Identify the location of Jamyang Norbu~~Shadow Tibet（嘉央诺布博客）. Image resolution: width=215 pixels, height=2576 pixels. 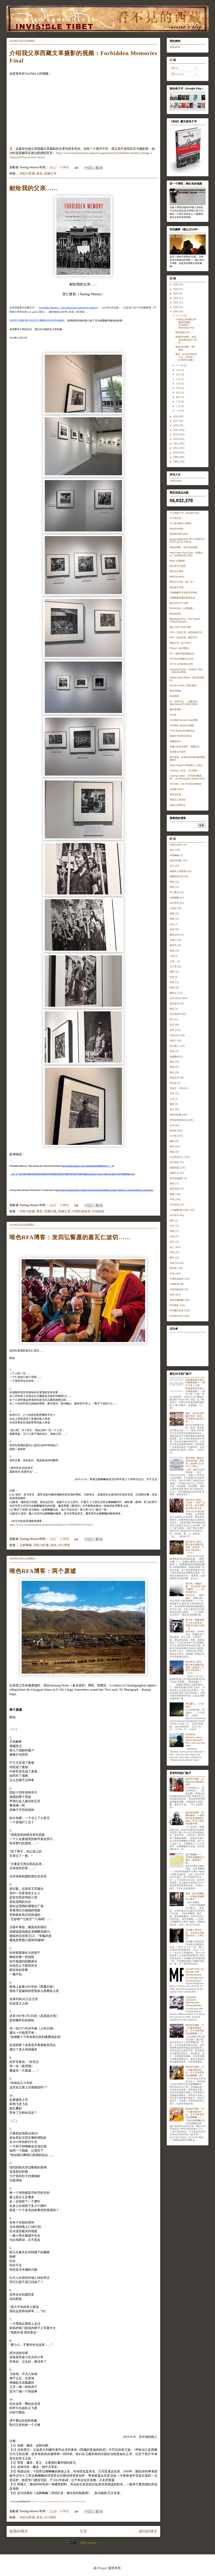
(186, 671).